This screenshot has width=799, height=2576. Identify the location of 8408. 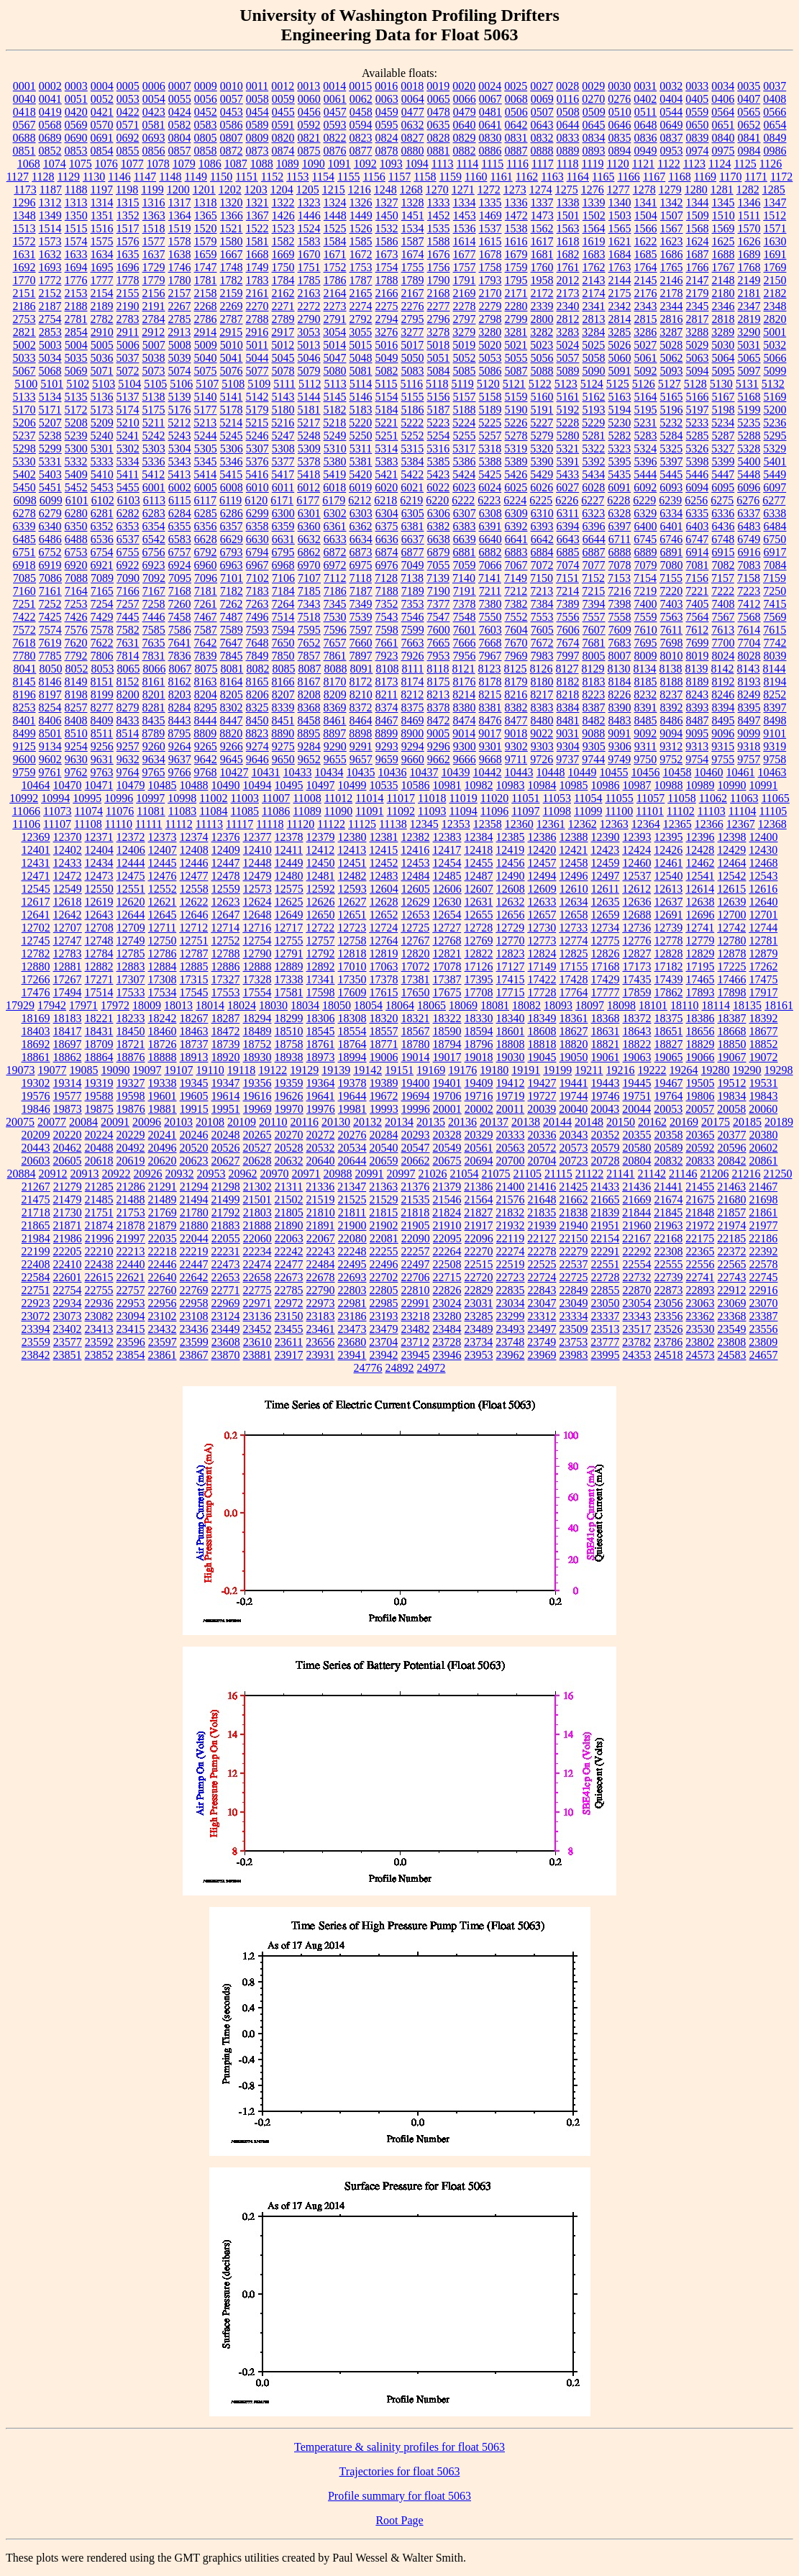
(76, 720).